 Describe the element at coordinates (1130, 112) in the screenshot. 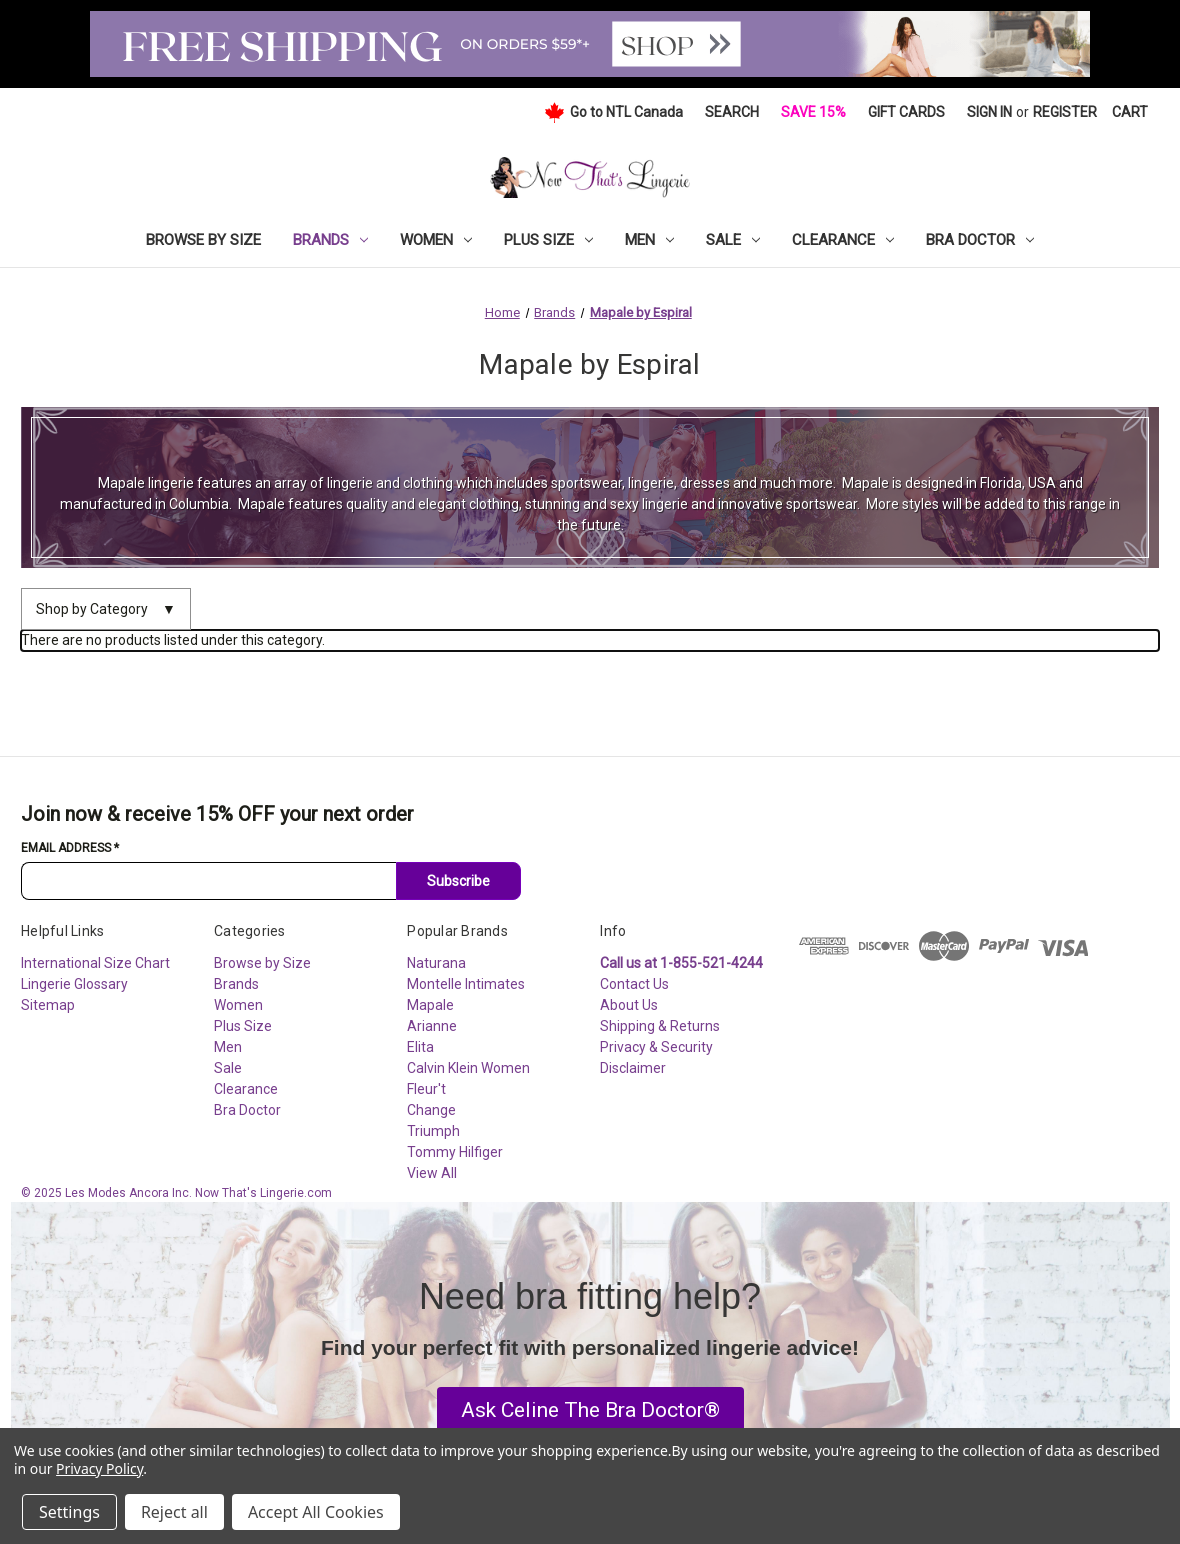

I see `[Cart with 0 items]` at that location.